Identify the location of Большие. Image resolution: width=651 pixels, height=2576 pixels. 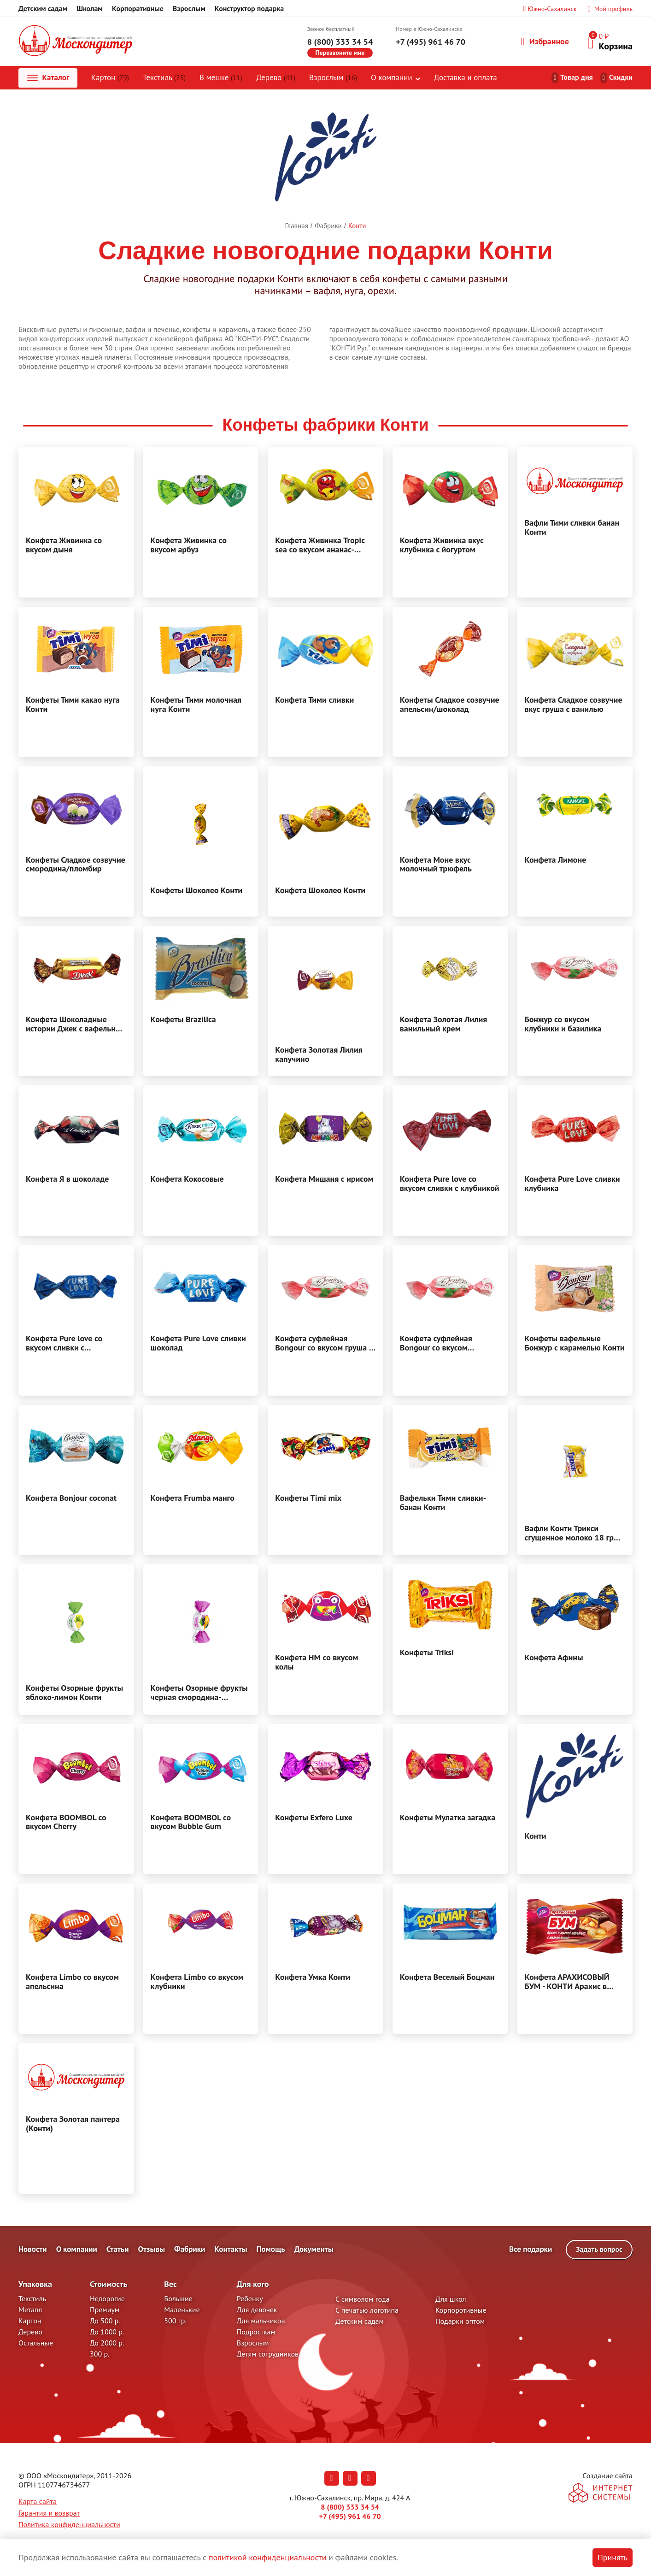
(178, 2299).